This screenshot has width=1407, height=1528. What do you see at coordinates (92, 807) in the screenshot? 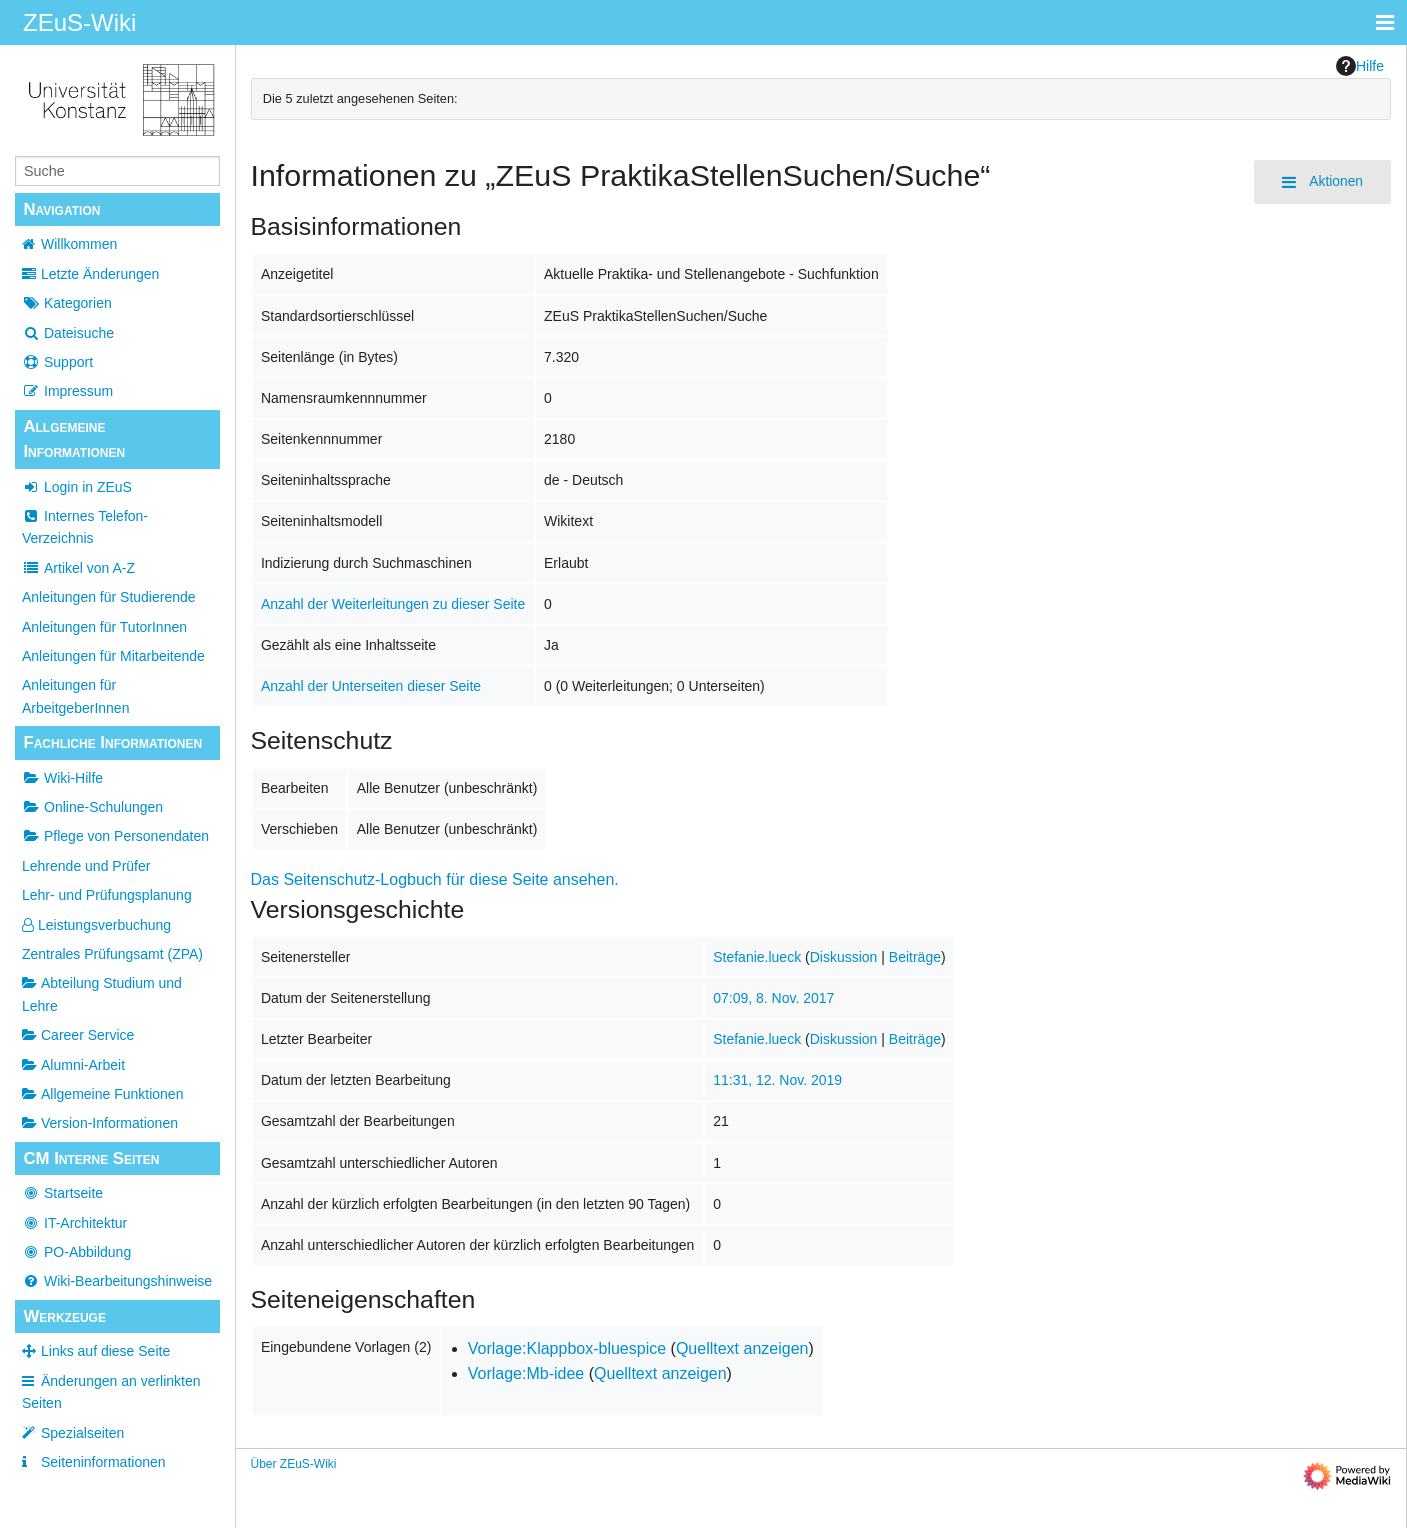
I see `Online-Schulungen` at bounding box center [92, 807].